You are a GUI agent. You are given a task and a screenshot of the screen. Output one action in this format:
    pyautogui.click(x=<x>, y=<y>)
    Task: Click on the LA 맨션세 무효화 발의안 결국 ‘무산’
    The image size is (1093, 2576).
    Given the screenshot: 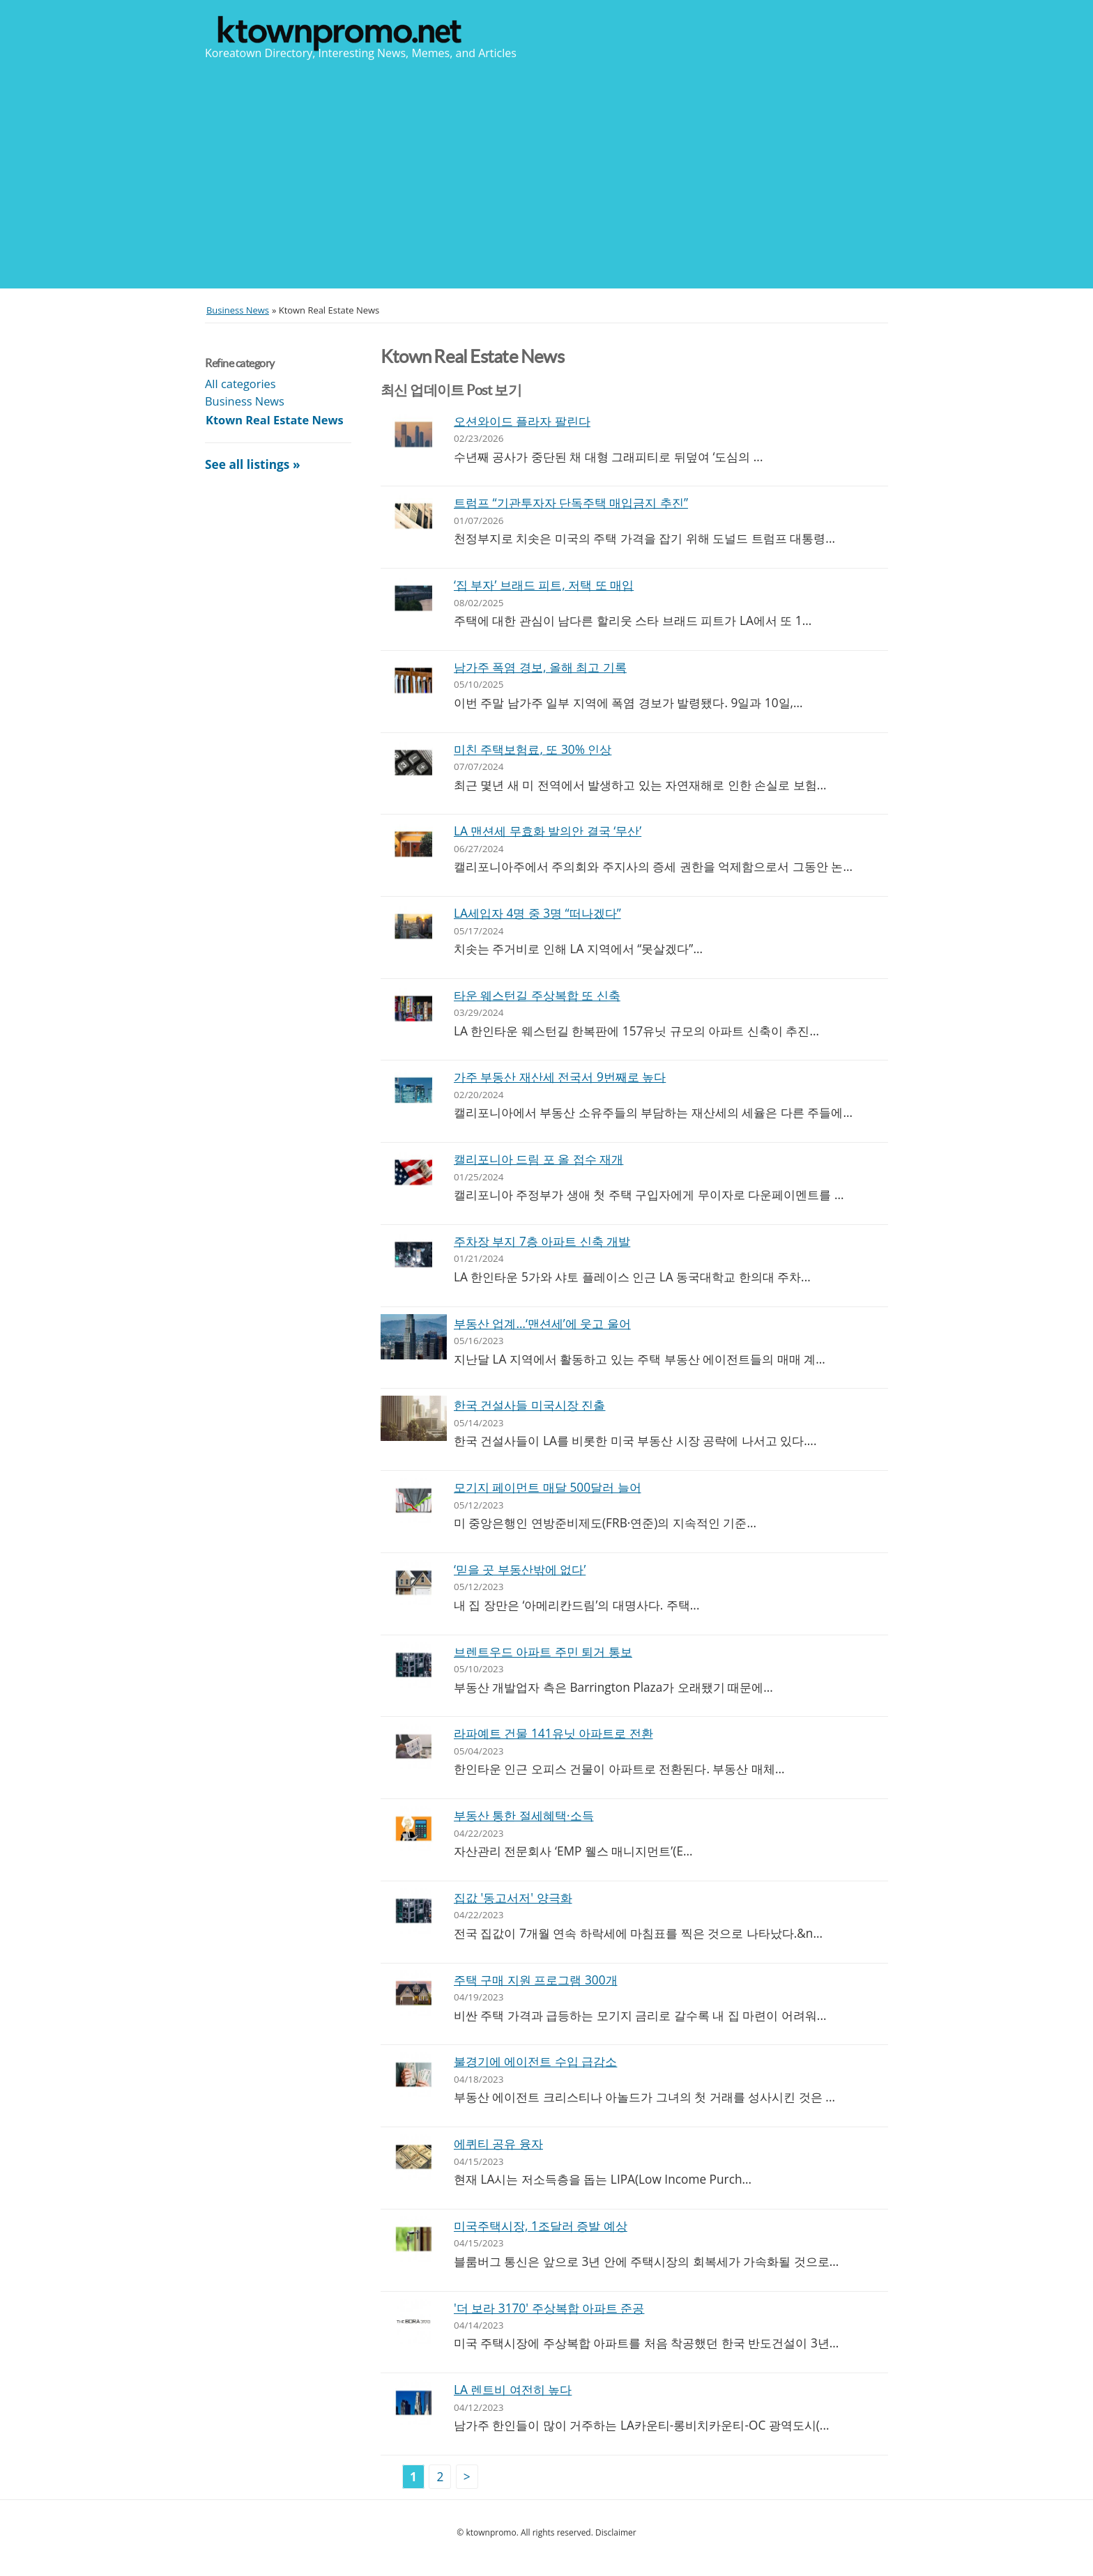 What is the action you would take?
    pyautogui.click(x=547, y=831)
    